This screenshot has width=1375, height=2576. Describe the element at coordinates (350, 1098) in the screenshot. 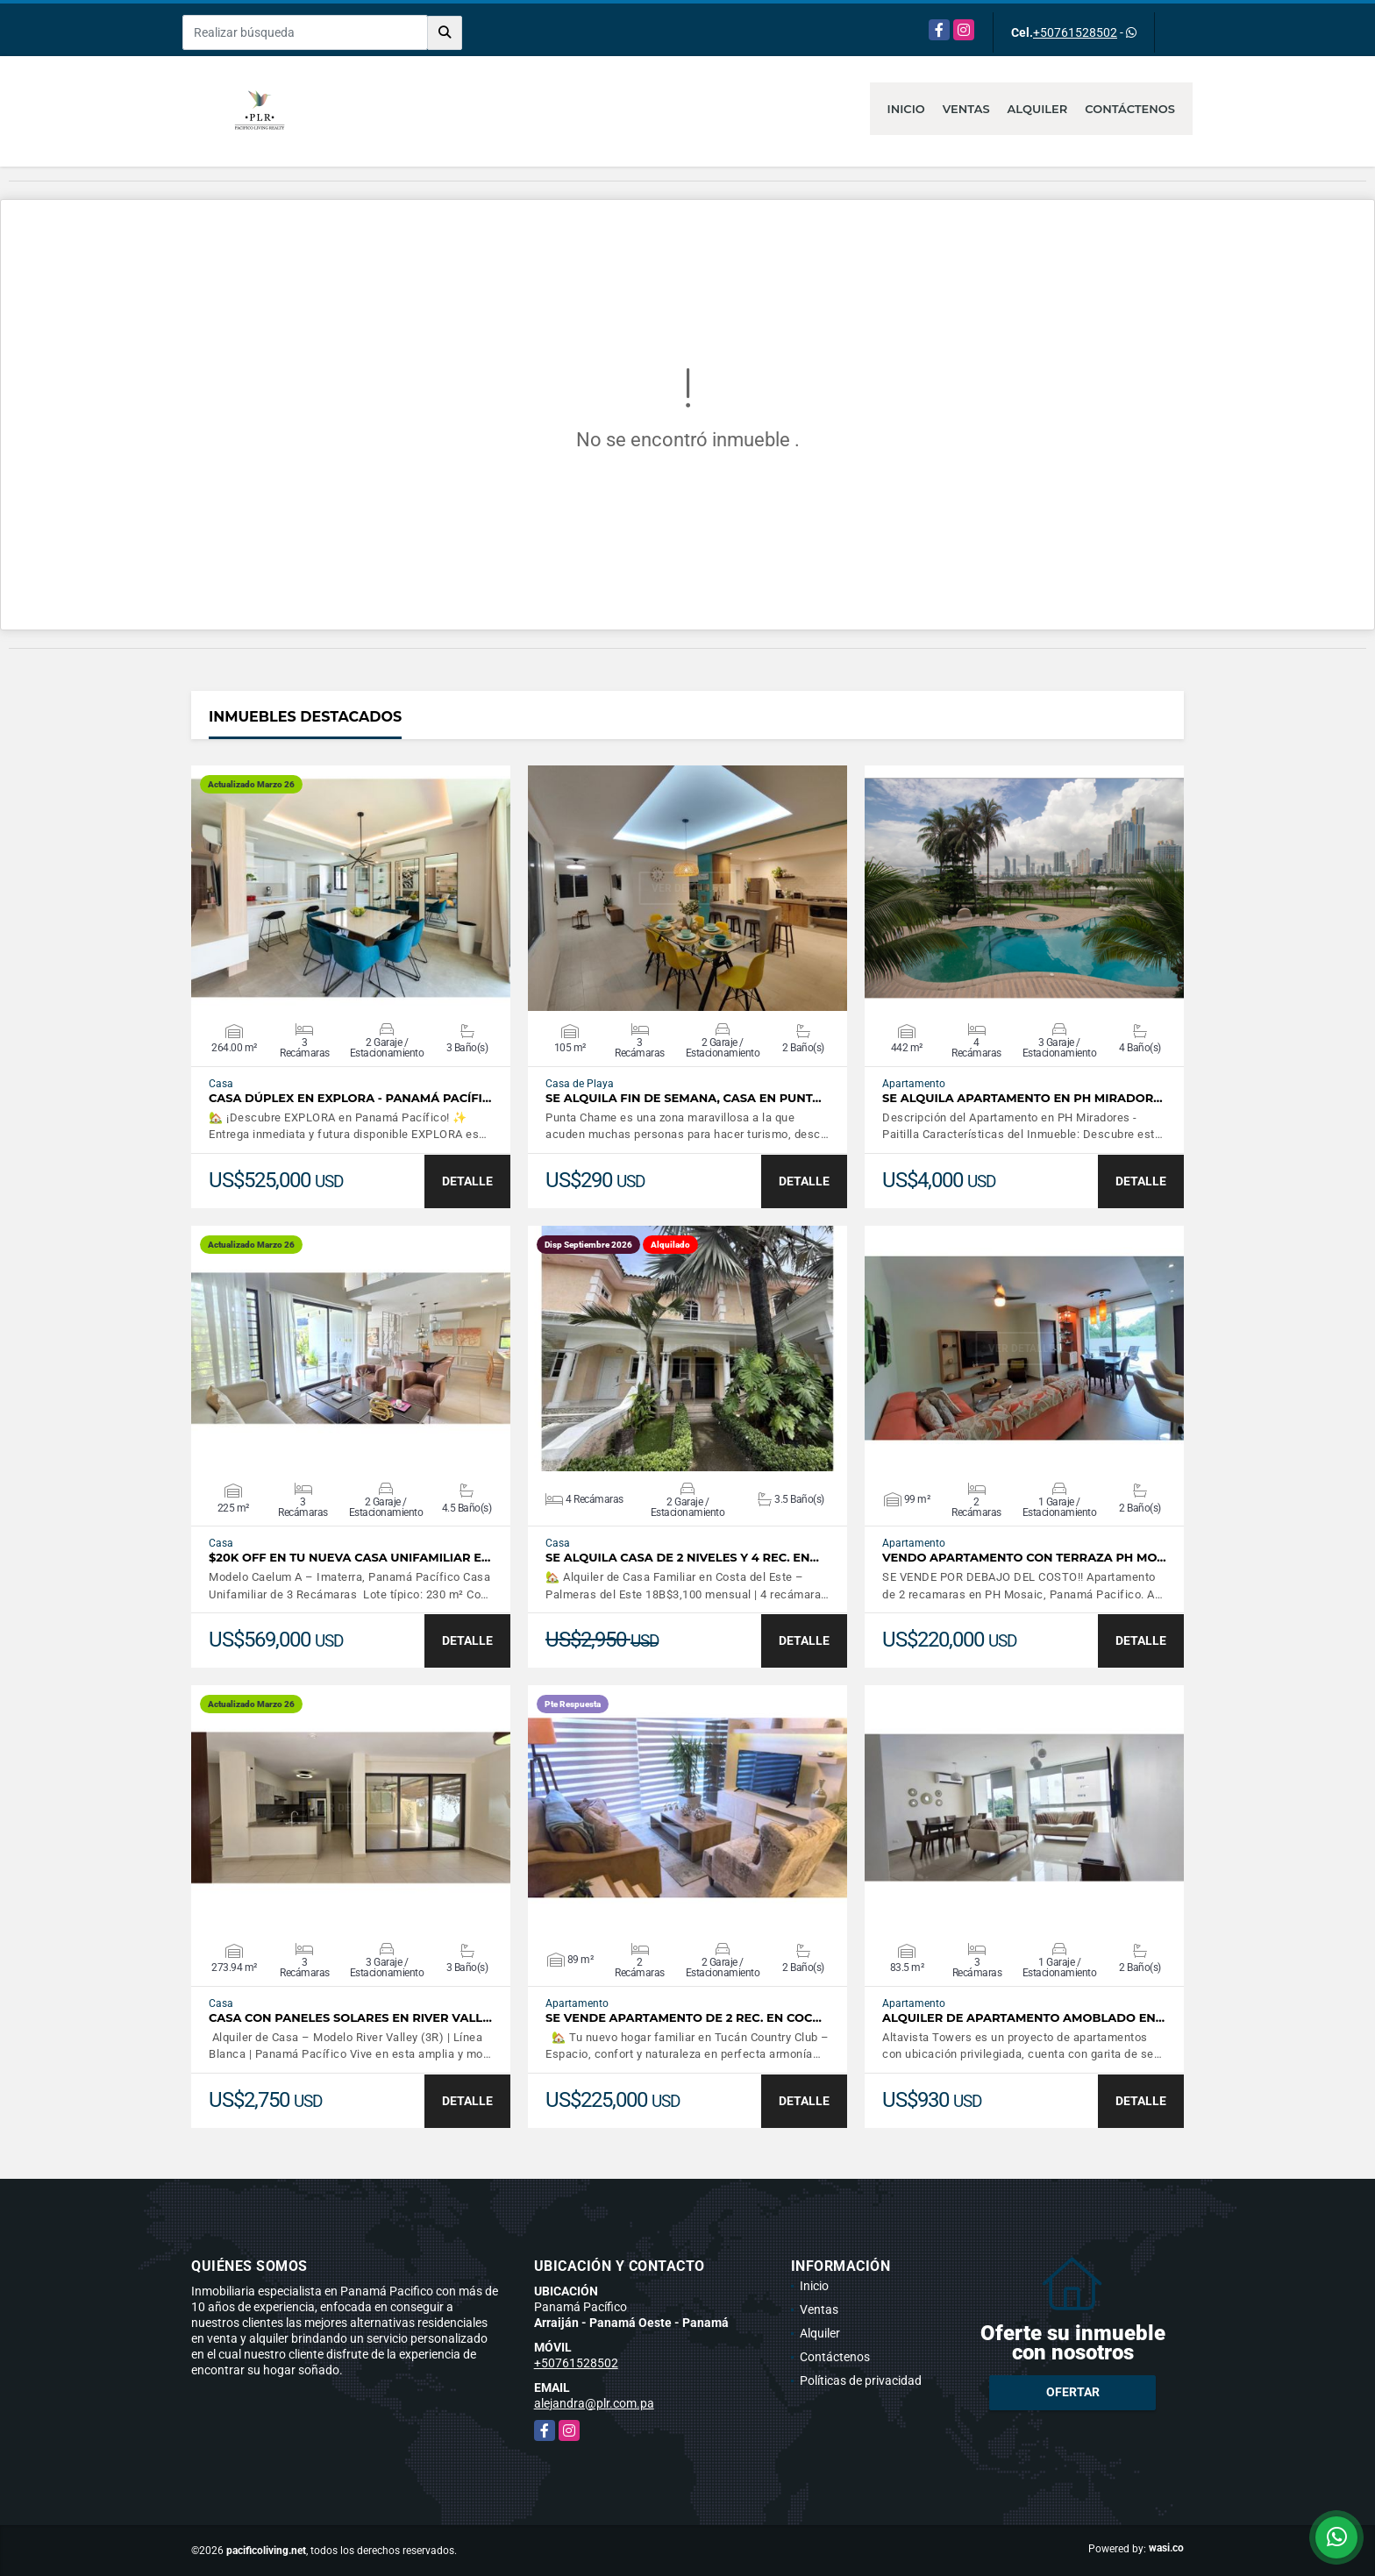

I see `Casa Dúplex en EXPLORA - Panamá Pacífi…` at that location.